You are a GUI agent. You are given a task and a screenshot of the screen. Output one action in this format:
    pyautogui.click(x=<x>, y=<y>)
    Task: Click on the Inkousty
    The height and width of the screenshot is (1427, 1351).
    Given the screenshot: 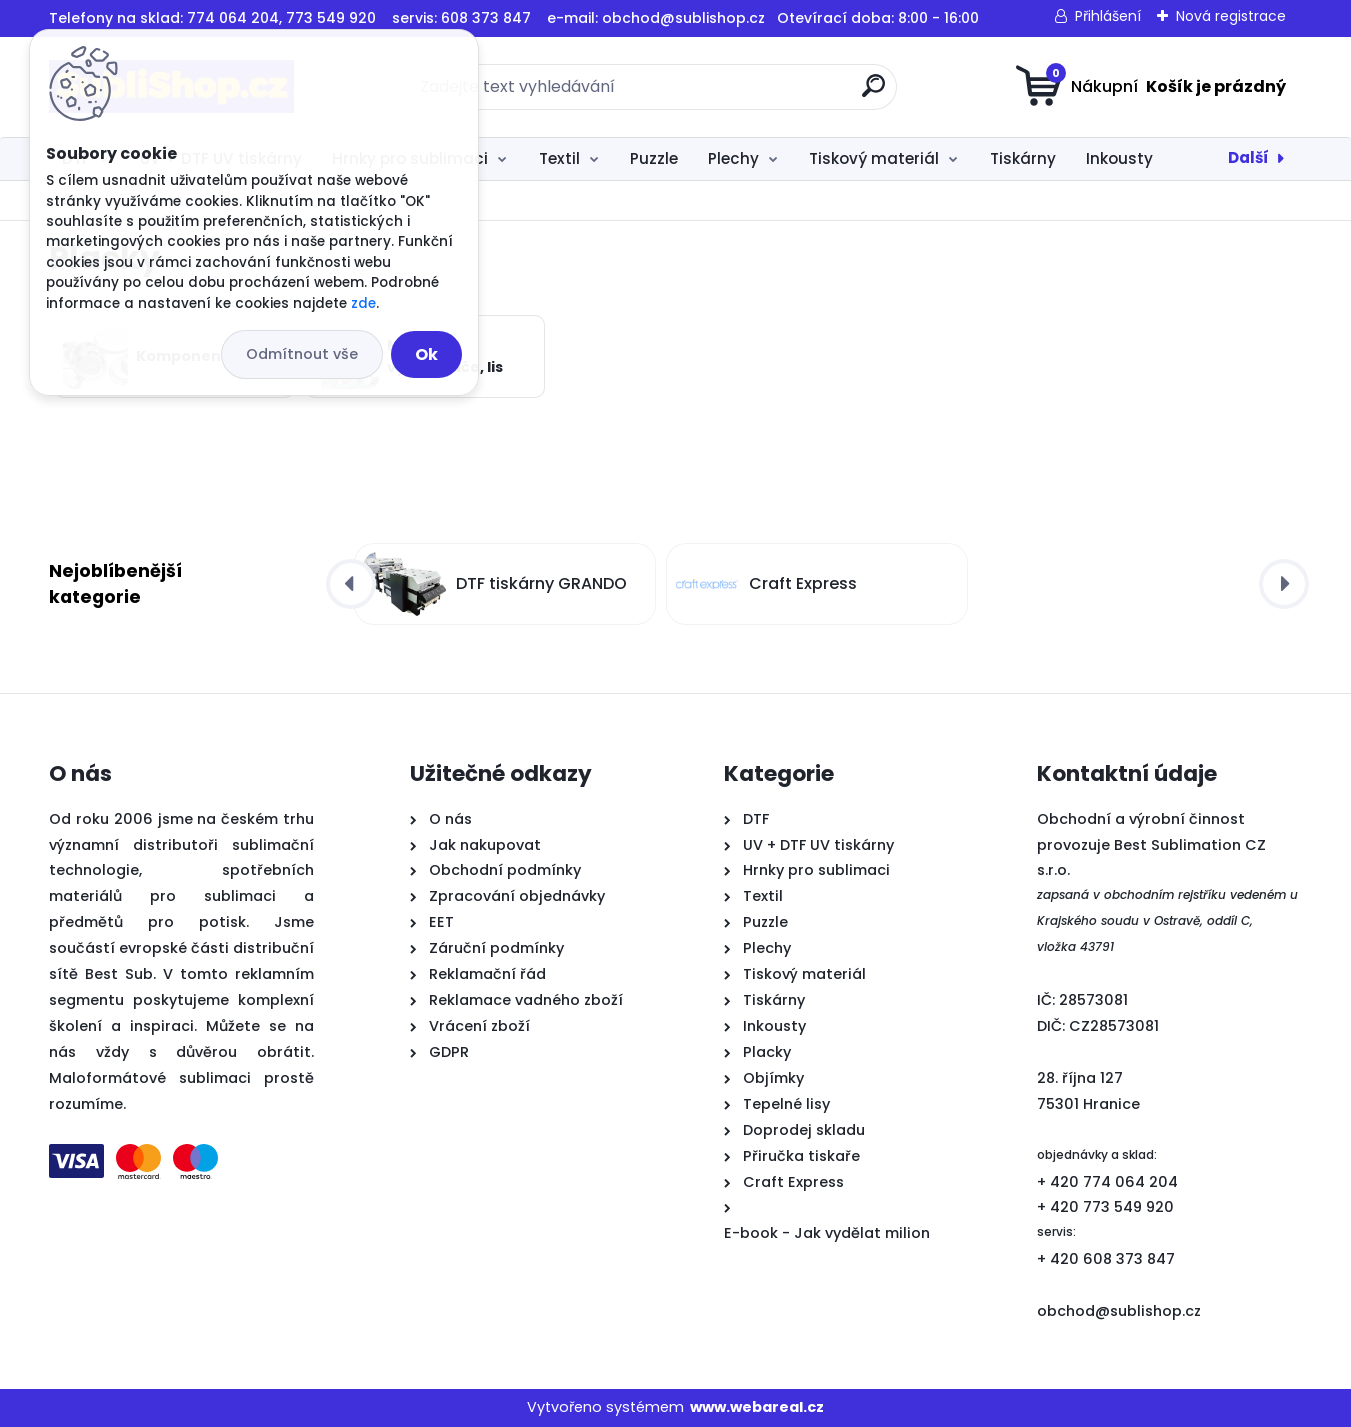 What is the action you would take?
    pyautogui.click(x=1119, y=158)
    